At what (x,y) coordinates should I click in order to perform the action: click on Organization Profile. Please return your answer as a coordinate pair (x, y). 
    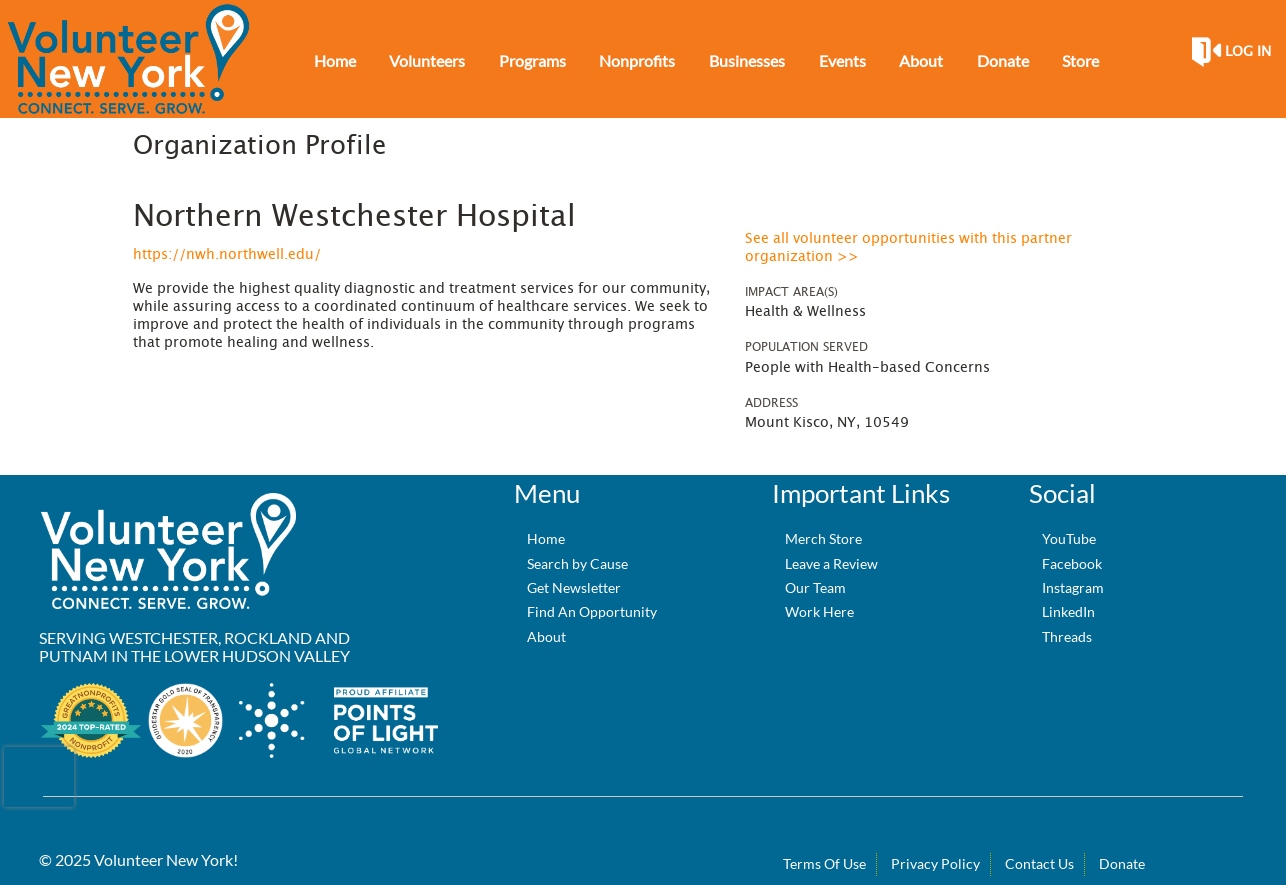
    Looking at the image, I should click on (259, 146).